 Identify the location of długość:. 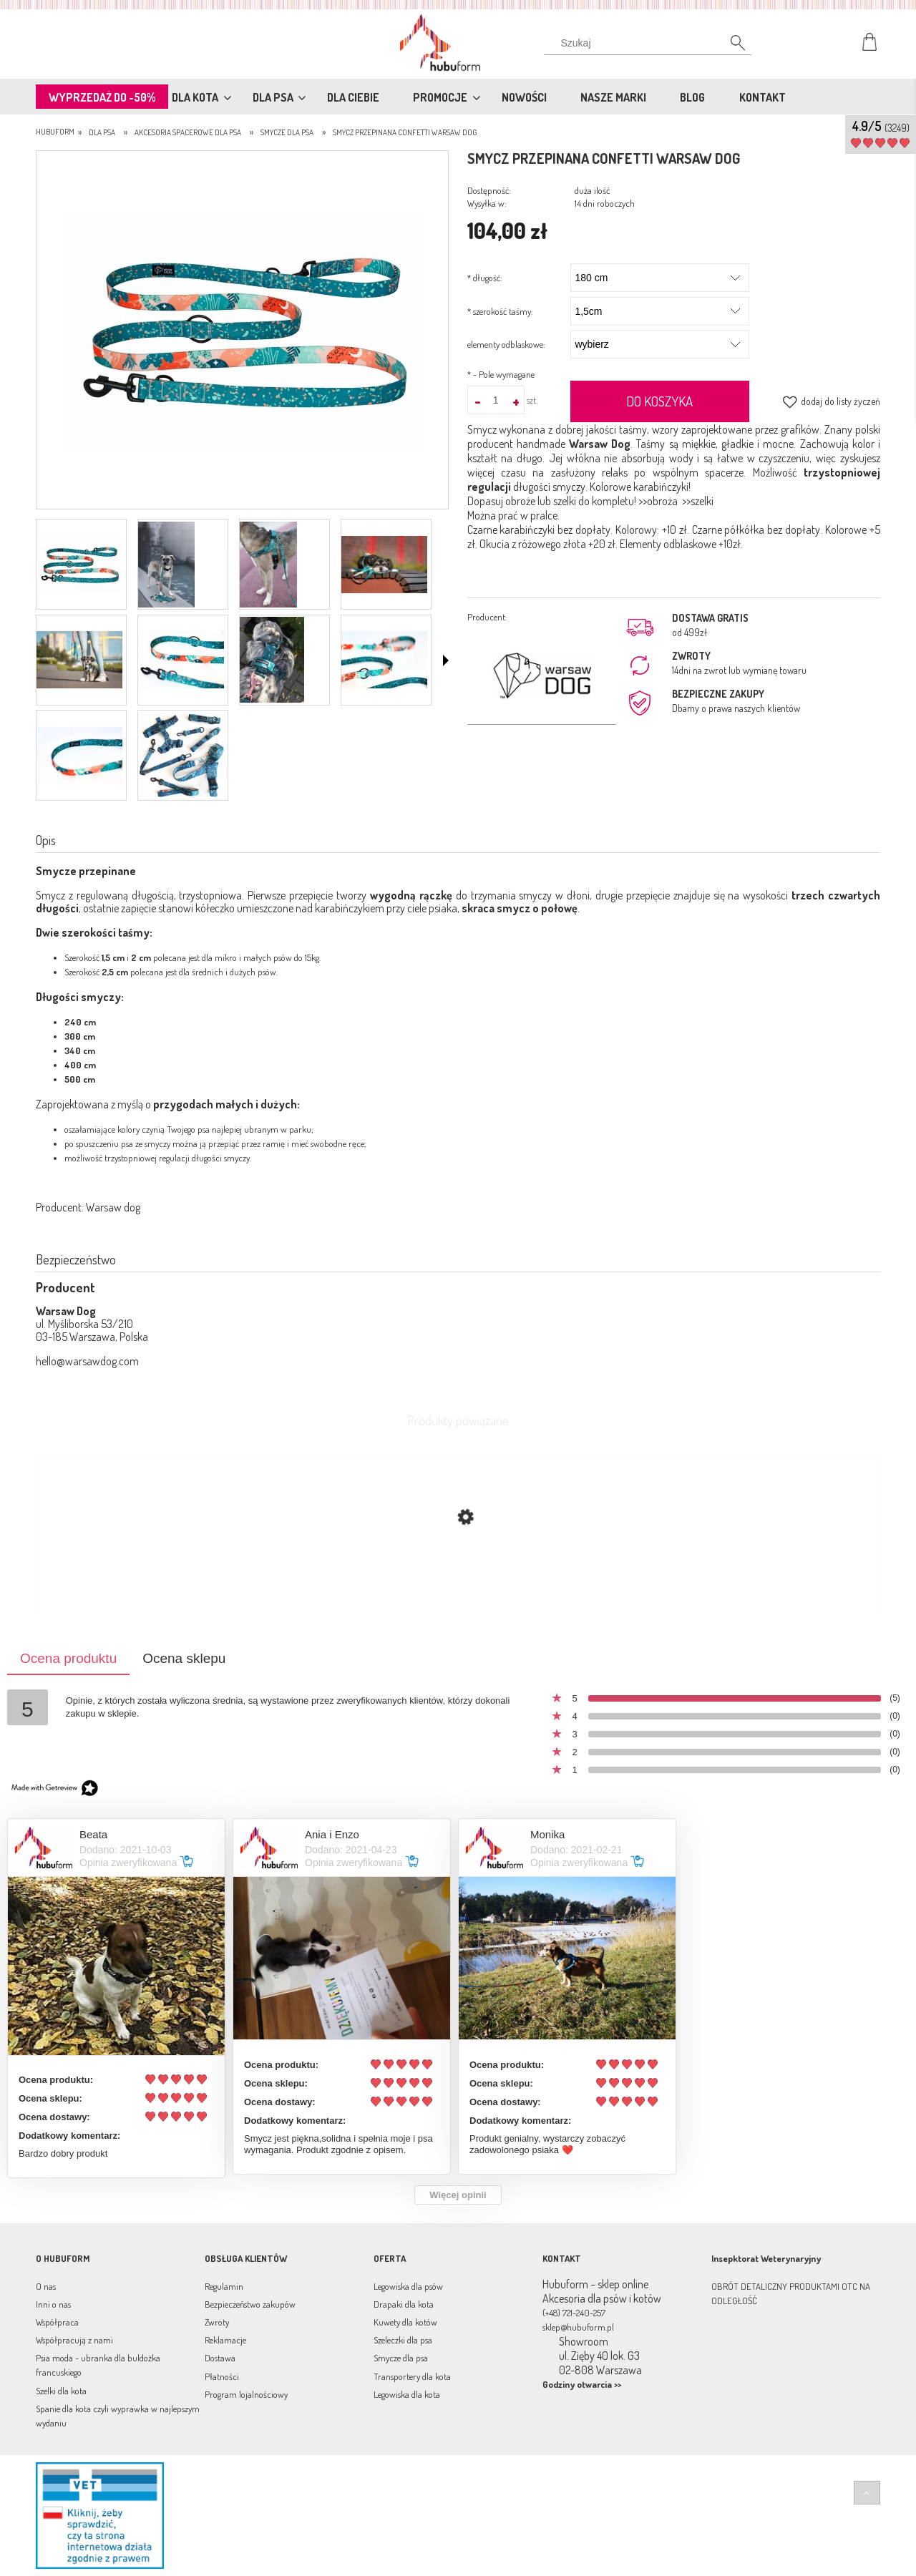
(484, 277).